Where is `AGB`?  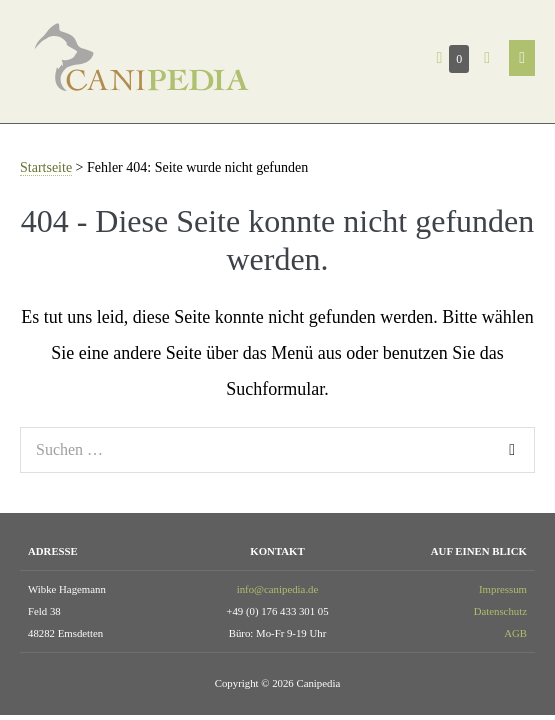
AGB is located at coordinates (515, 633).